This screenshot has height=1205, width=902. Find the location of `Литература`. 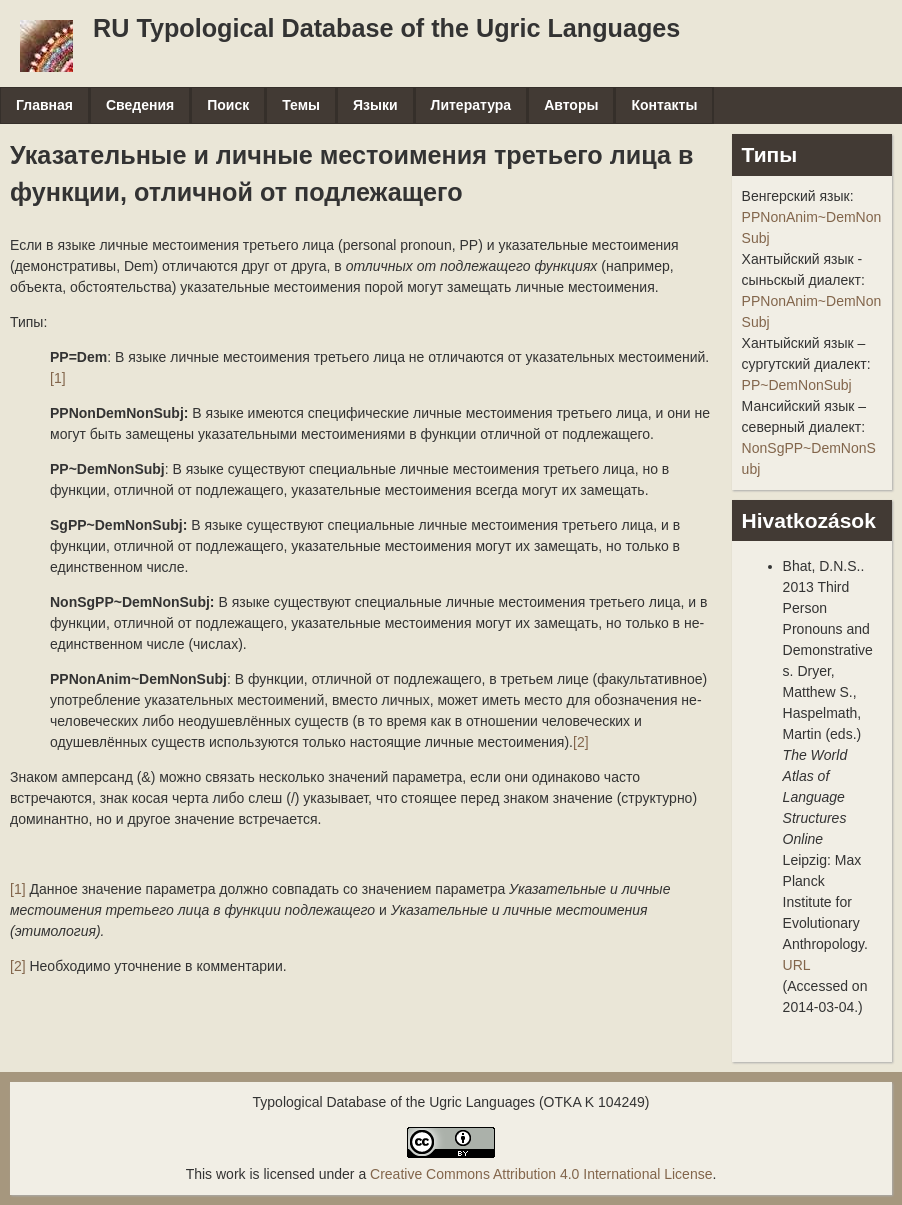

Литература is located at coordinates (471, 105).